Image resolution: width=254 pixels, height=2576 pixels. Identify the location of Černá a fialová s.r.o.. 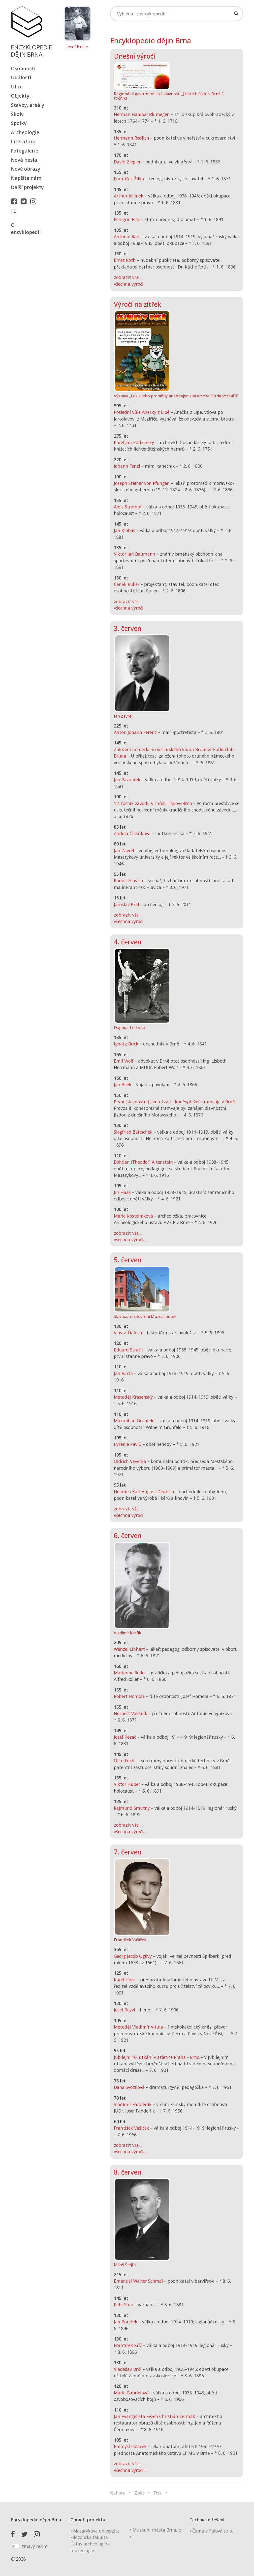
(211, 2531).